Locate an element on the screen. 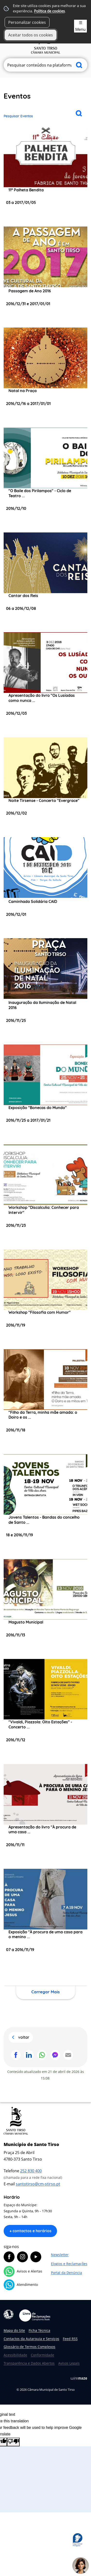 This screenshot has width=91, height=2576. Acessibilidade is located at coordinates (8, 2314).